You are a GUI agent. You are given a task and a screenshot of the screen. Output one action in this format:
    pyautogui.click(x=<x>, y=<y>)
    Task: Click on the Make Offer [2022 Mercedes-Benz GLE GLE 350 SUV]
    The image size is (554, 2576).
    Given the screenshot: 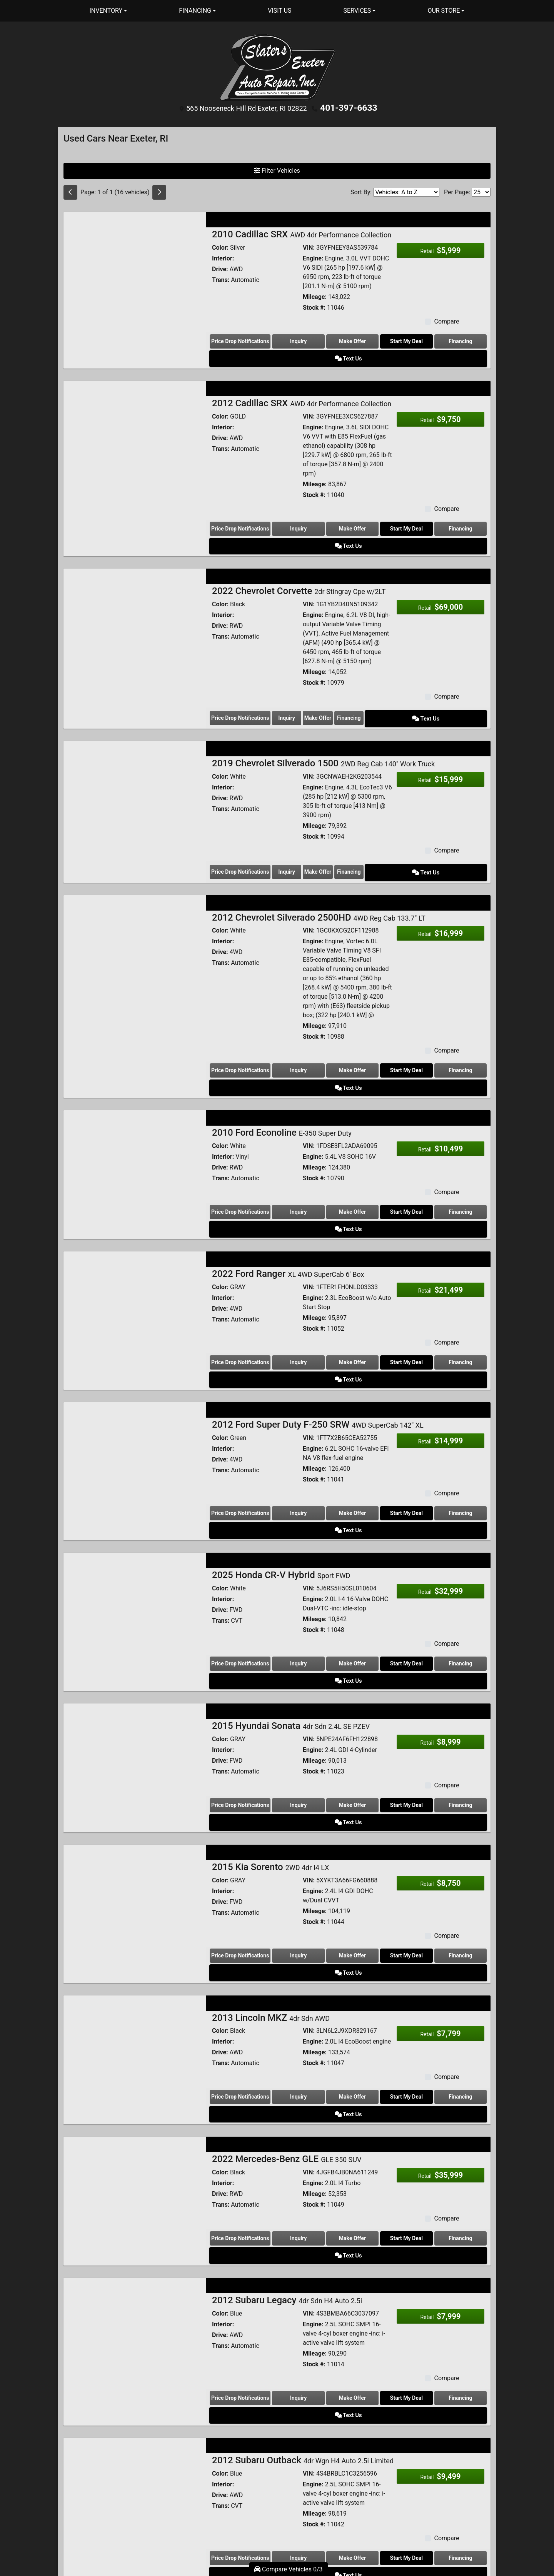 What is the action you would take?
    pyautogui.click(x=336, y=2047)
    